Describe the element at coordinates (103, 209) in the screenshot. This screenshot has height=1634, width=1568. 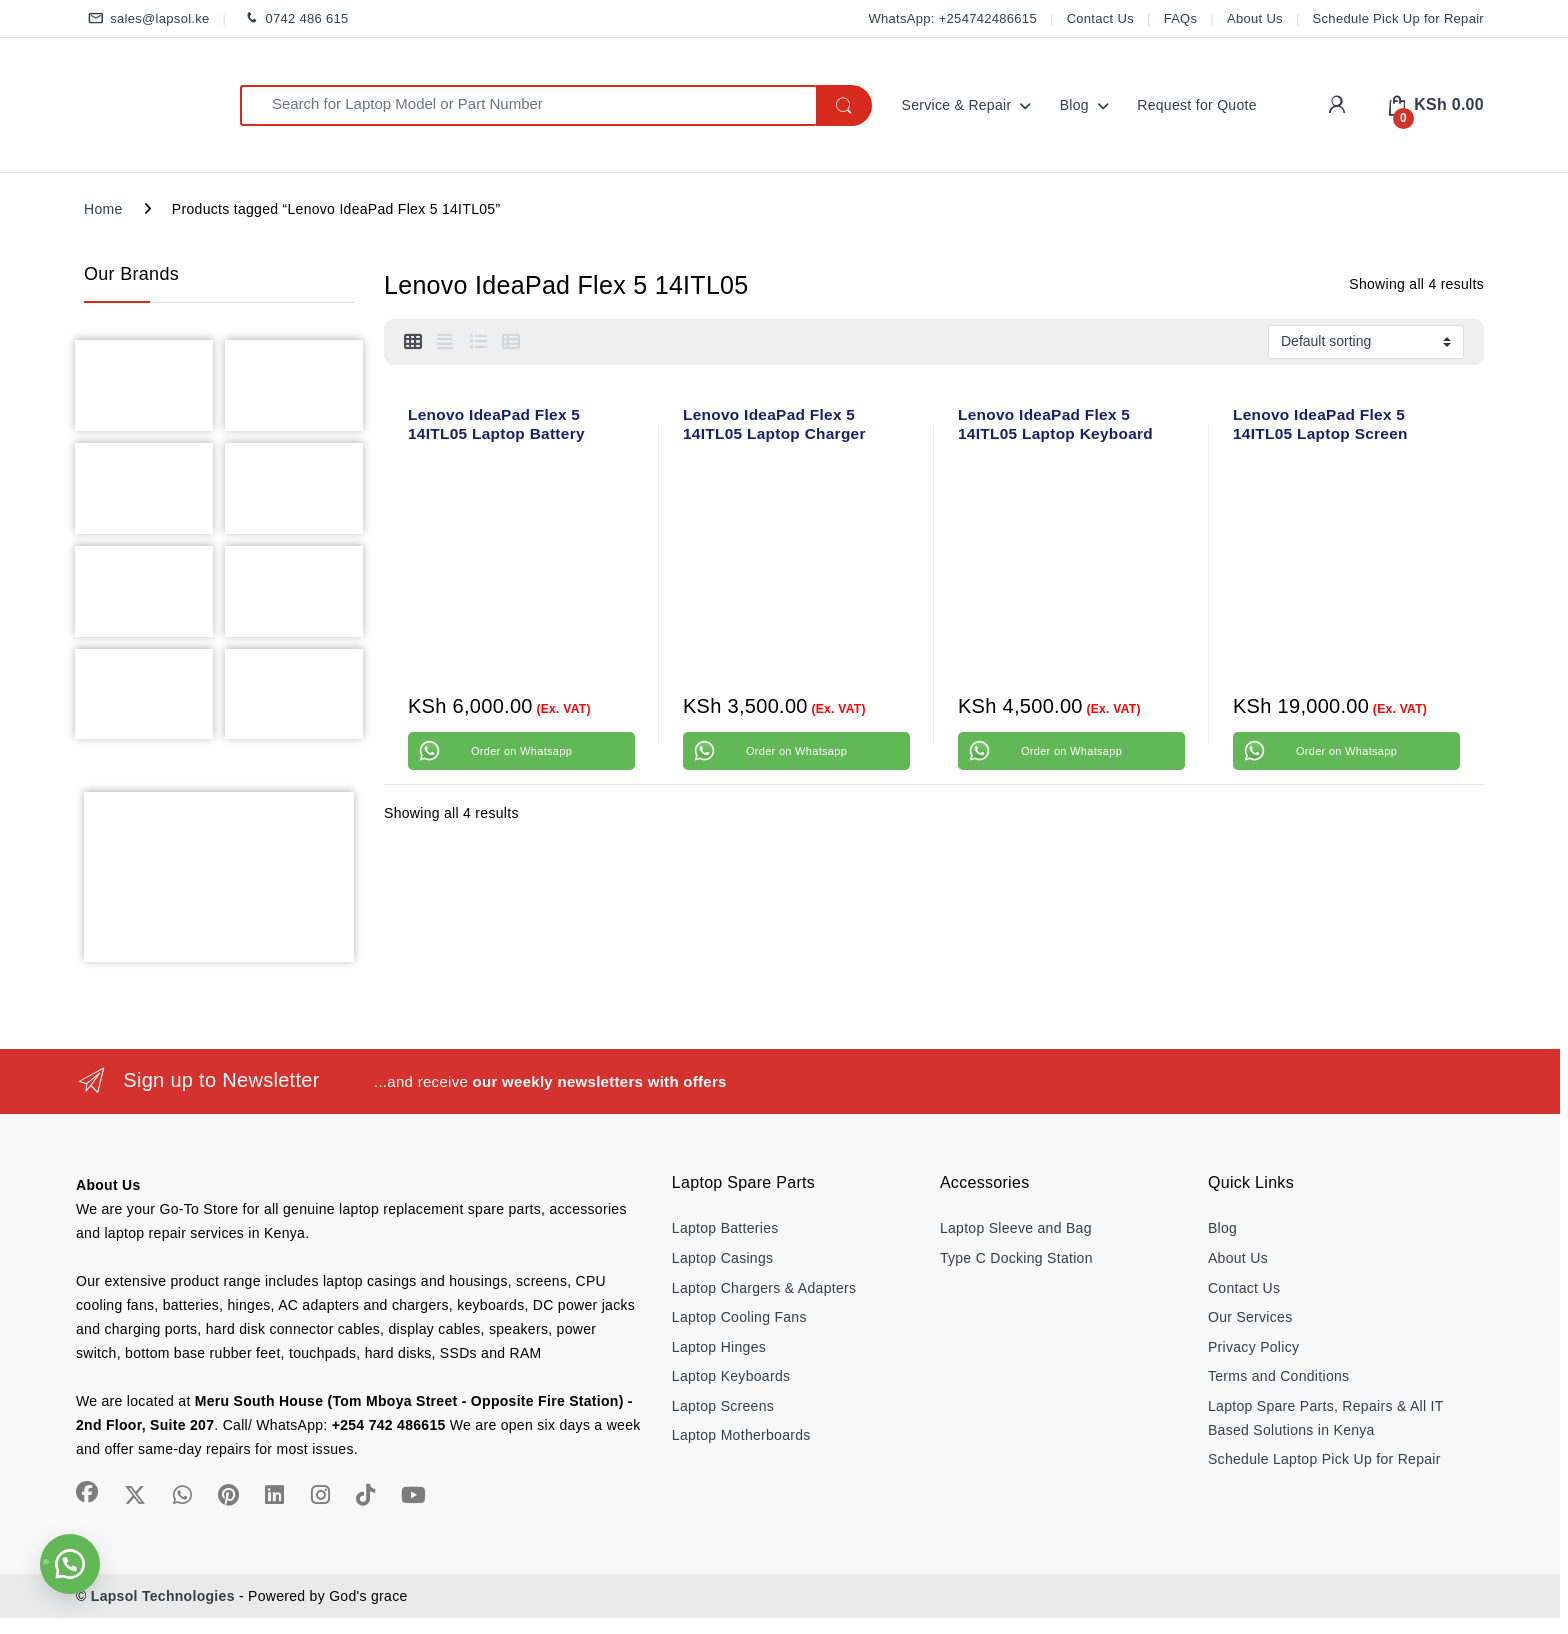
I see `Home` at that location.